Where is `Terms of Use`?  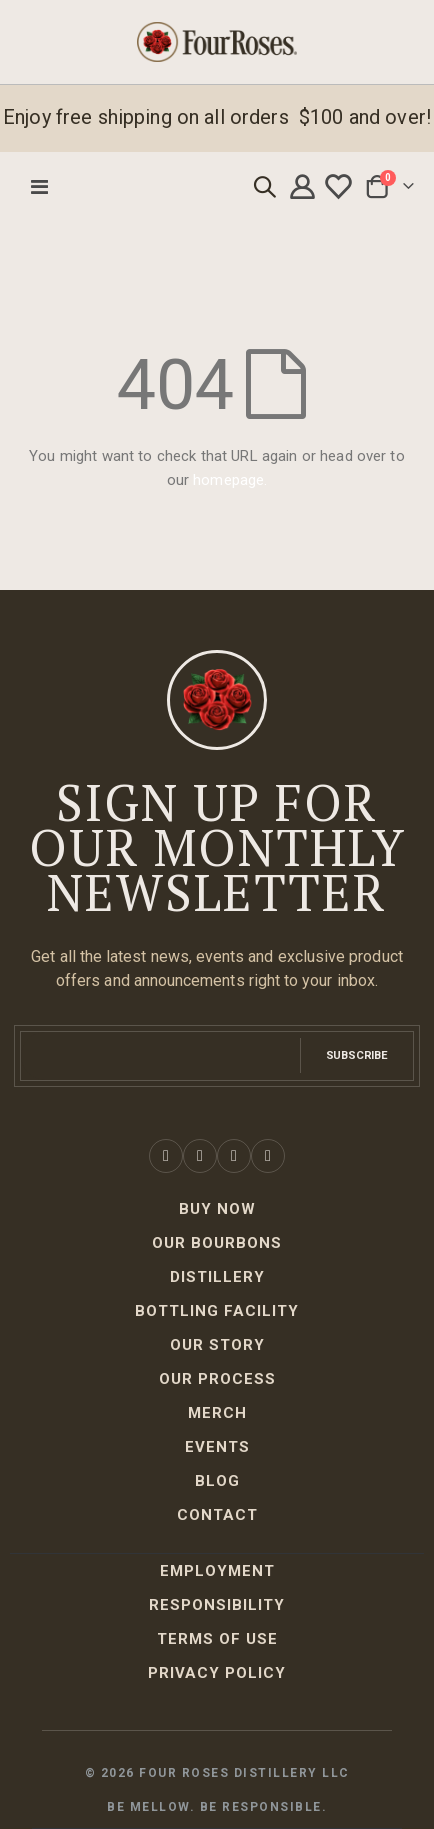 Terms of Use is located at coordinates (217, 1639).